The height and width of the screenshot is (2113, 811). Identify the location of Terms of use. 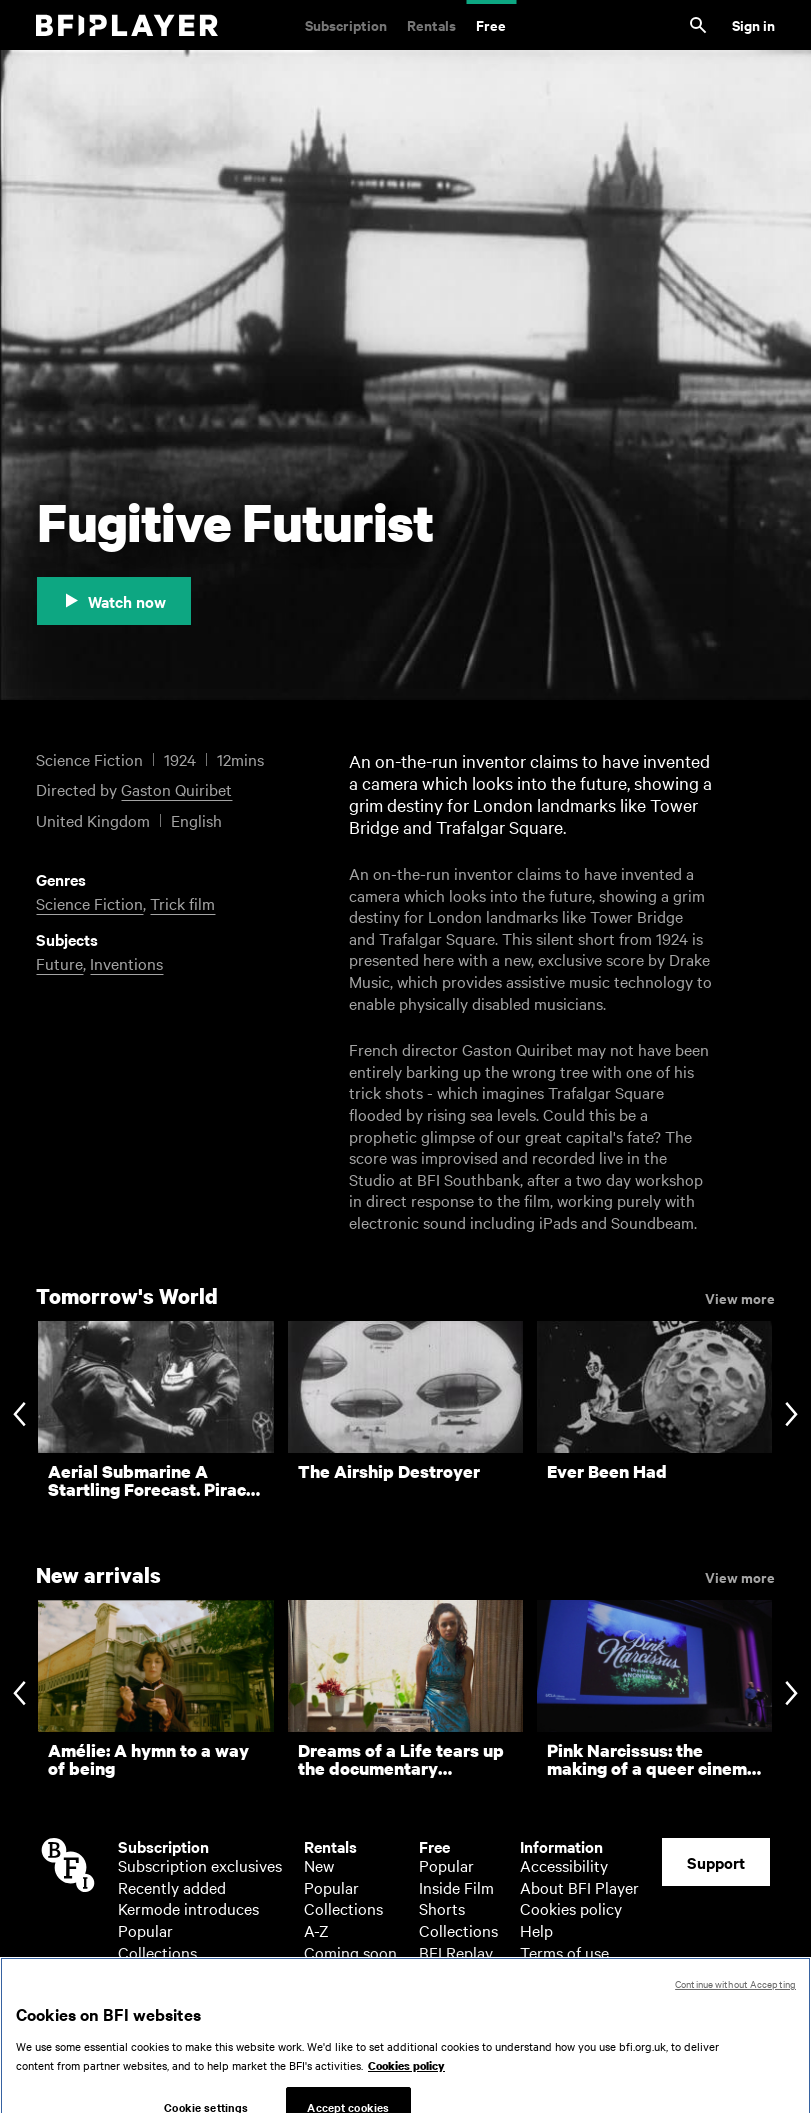
(564, 1952).